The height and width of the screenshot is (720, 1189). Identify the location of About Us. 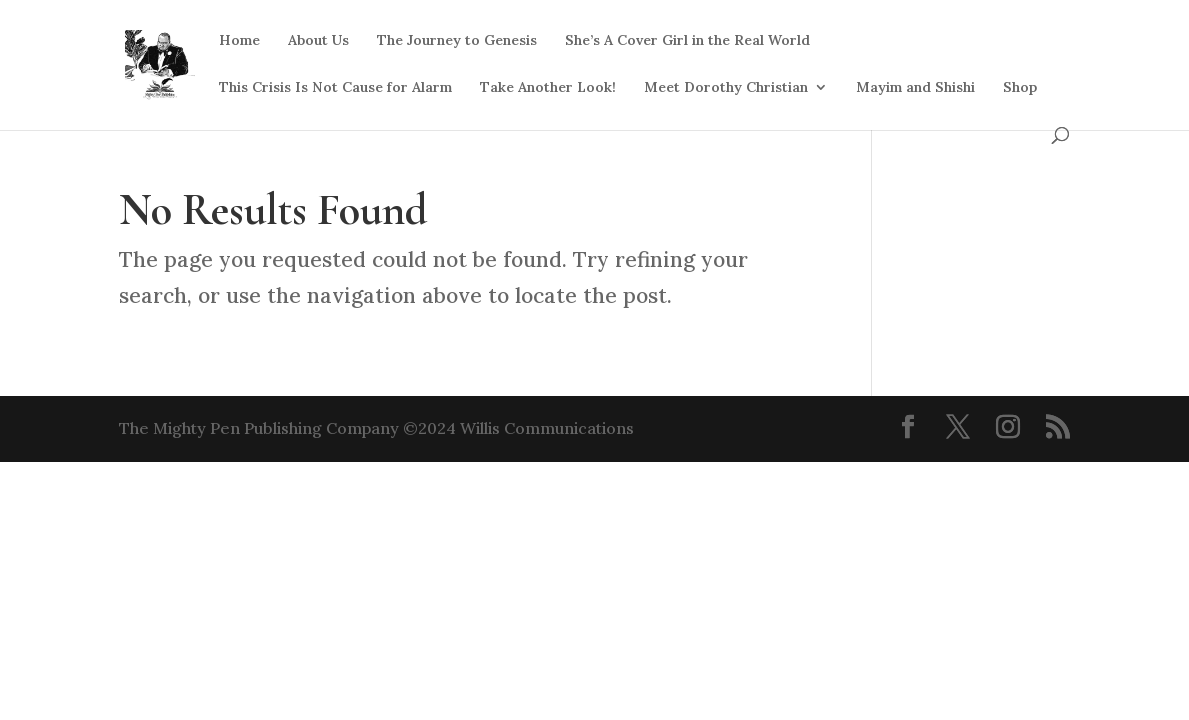
(318, 41).